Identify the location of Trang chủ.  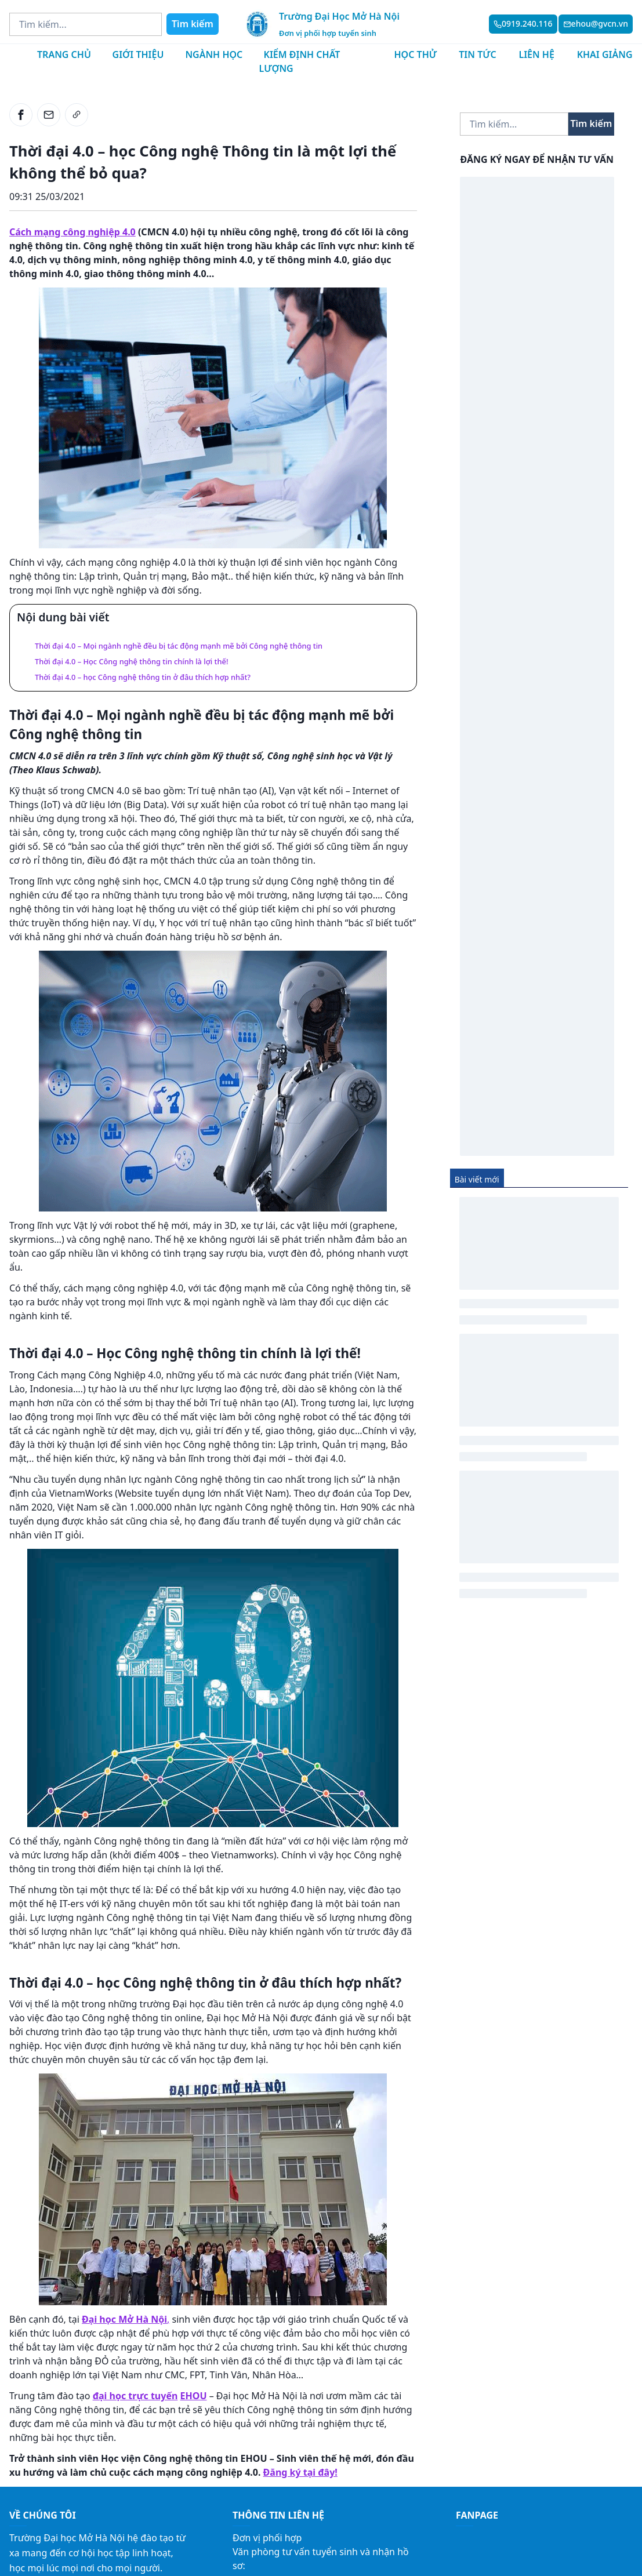
(64, 54).